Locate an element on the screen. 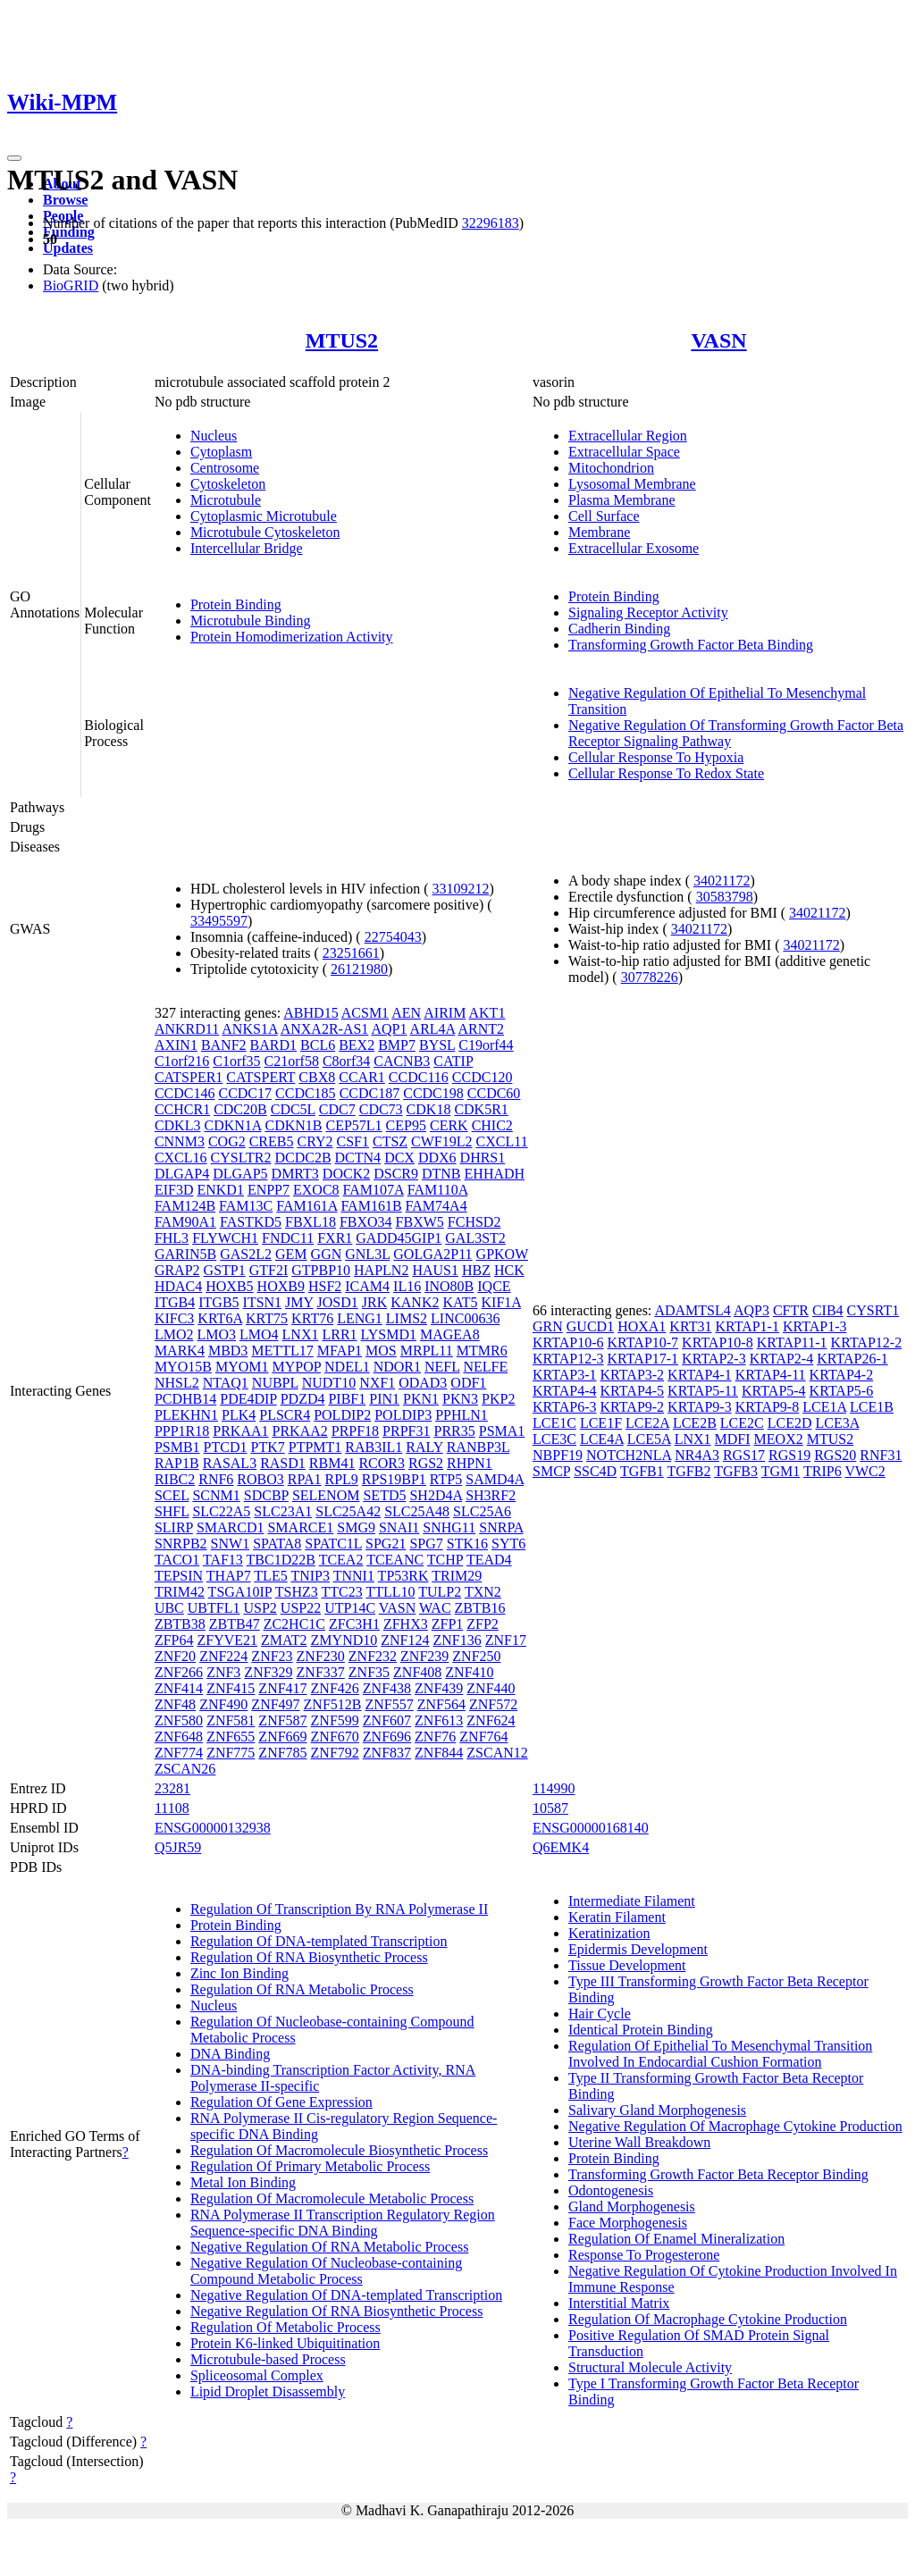 Image resolution: width=915 pixels, height=2576 pixels. BMP7 is located at coordinates (397, 1045).